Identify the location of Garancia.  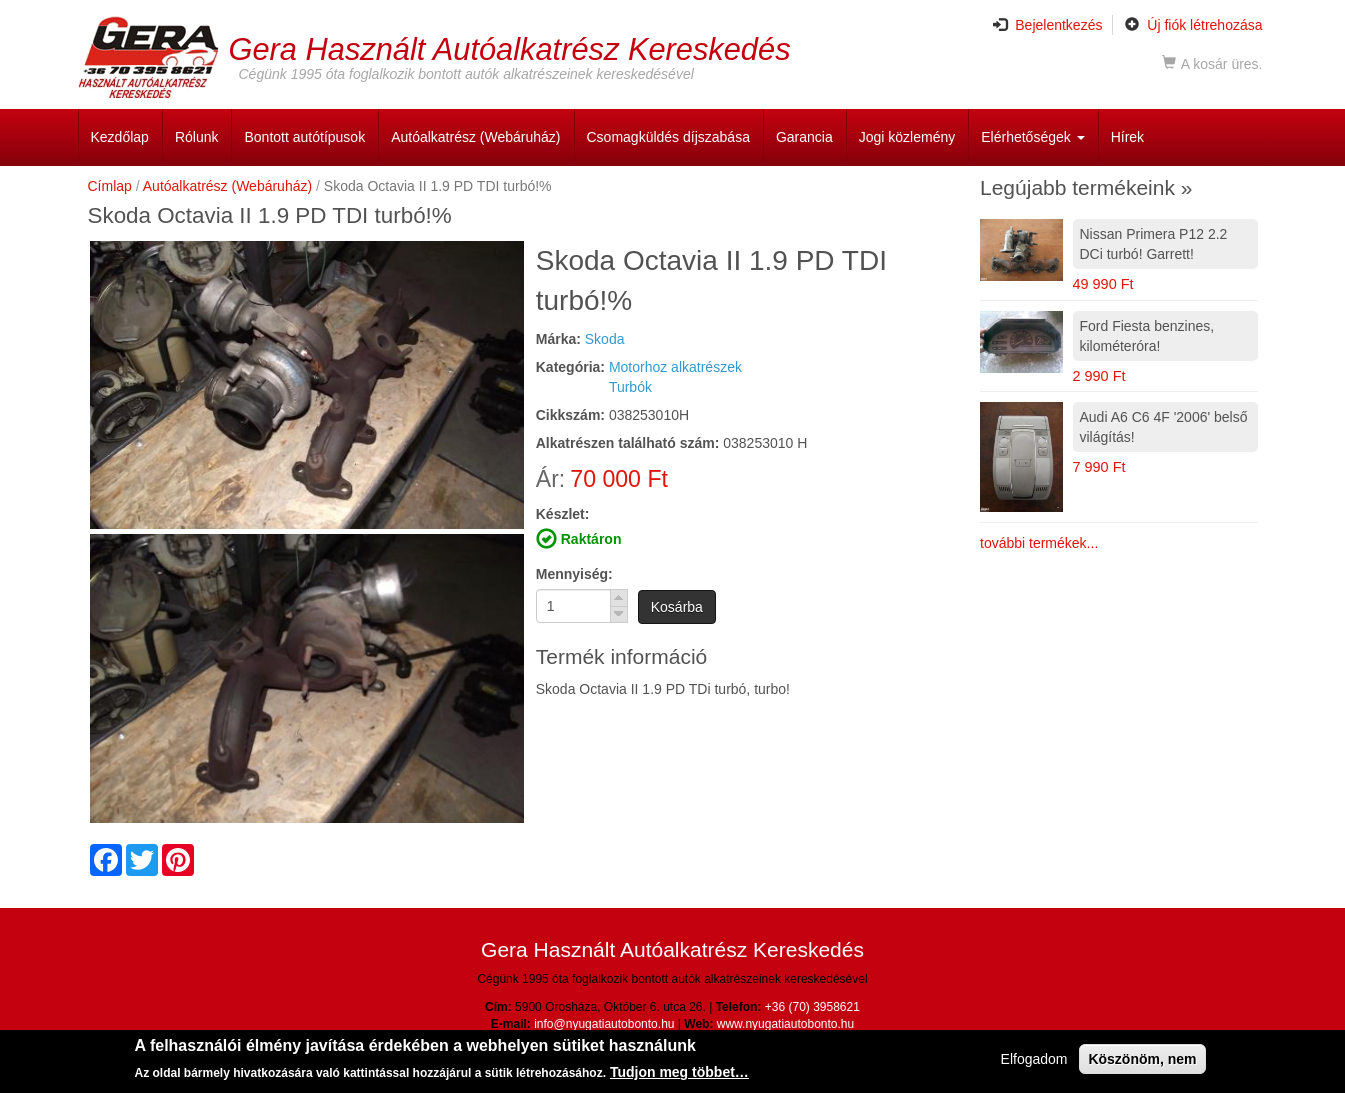
(804, 137).